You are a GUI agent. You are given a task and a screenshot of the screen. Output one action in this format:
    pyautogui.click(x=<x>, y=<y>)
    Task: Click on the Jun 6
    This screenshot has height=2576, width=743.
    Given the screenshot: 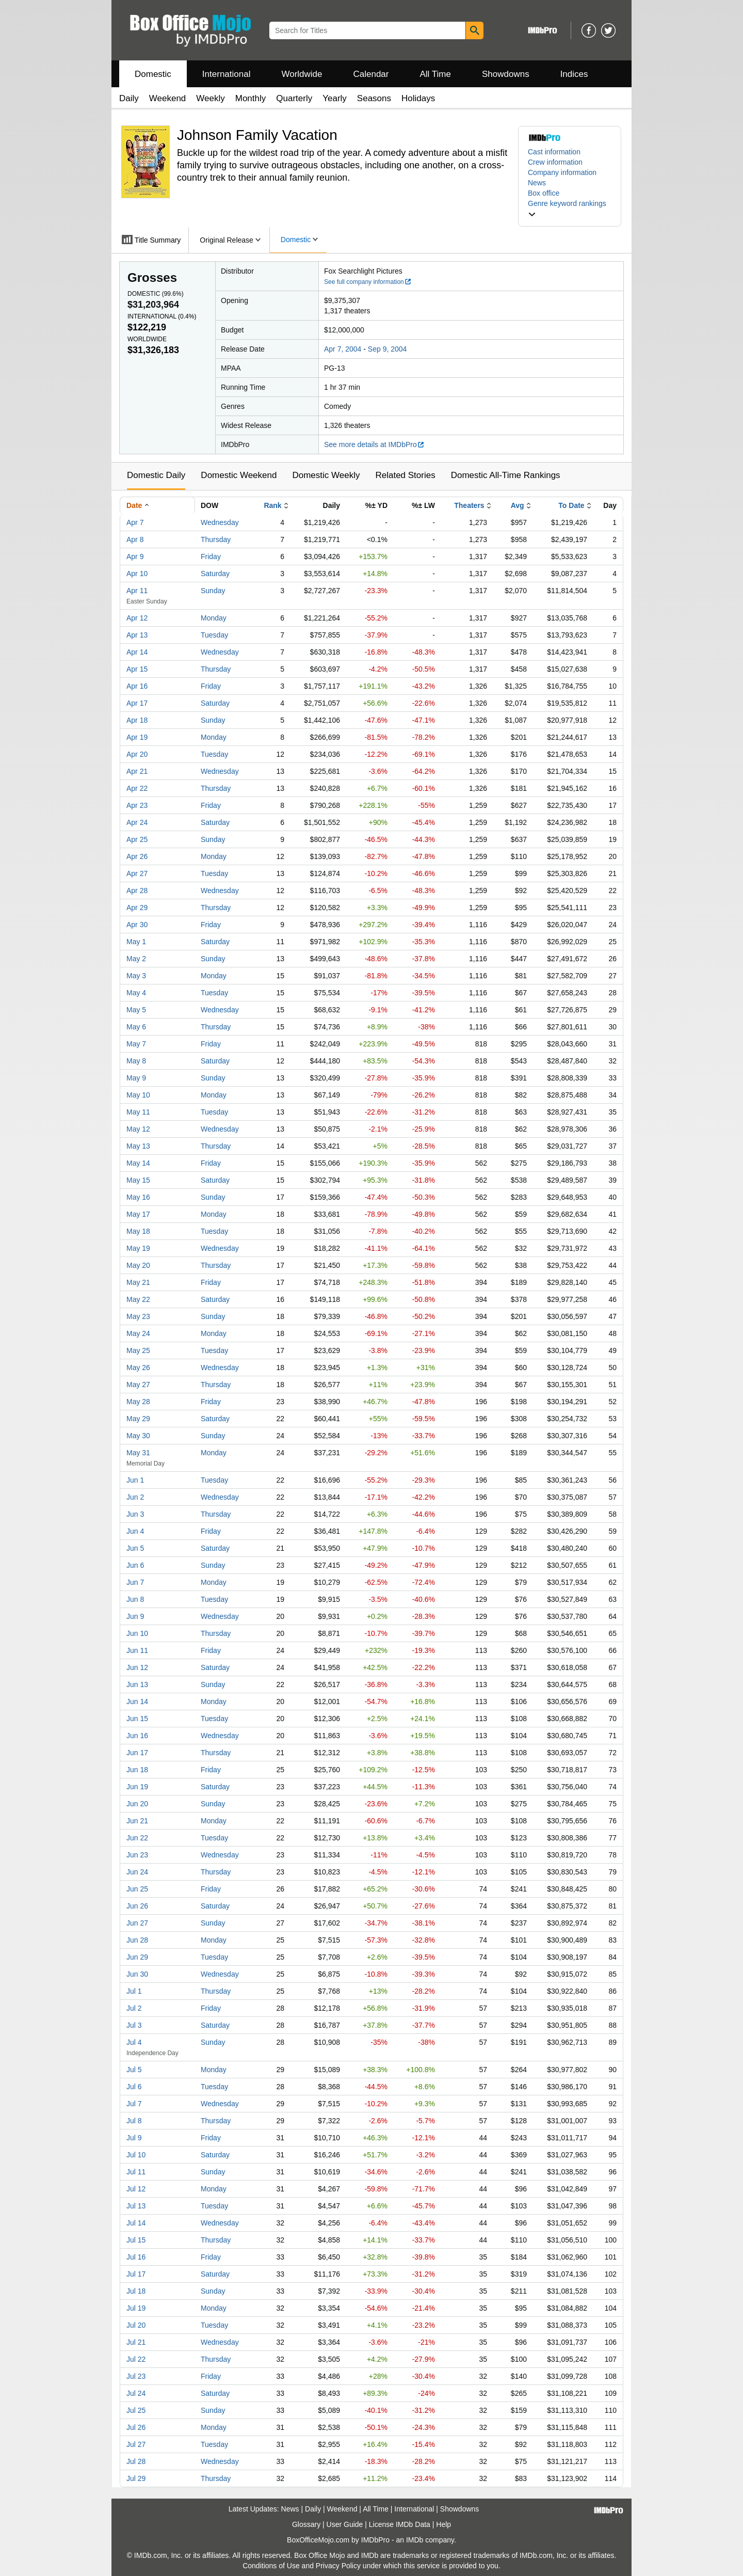 What is the action you would take?
    pyautogui.click(x=135, y=1565)
    